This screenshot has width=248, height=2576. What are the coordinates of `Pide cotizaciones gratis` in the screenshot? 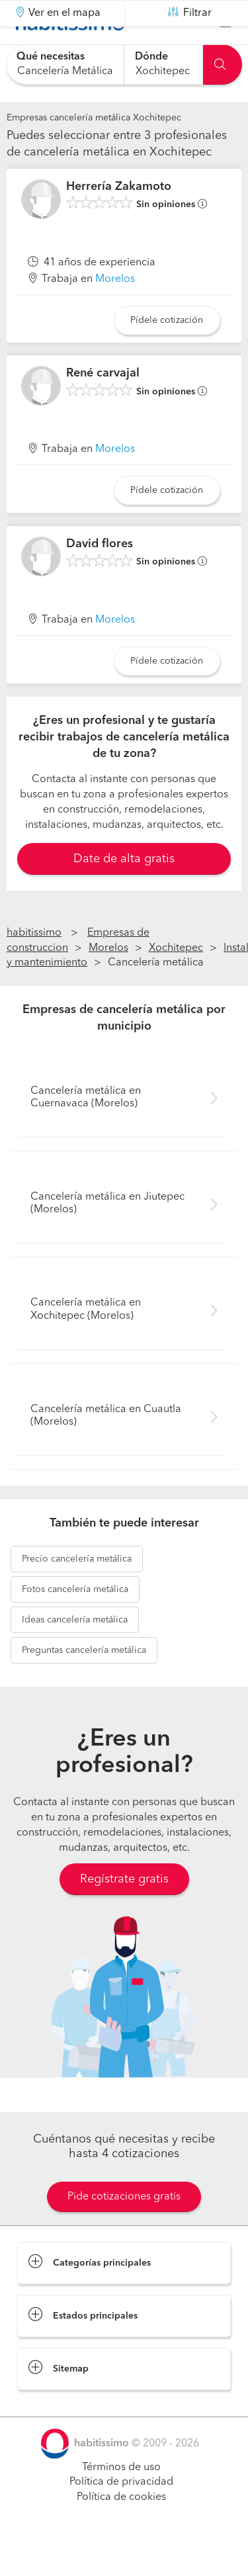 It's located at (124, 2229).